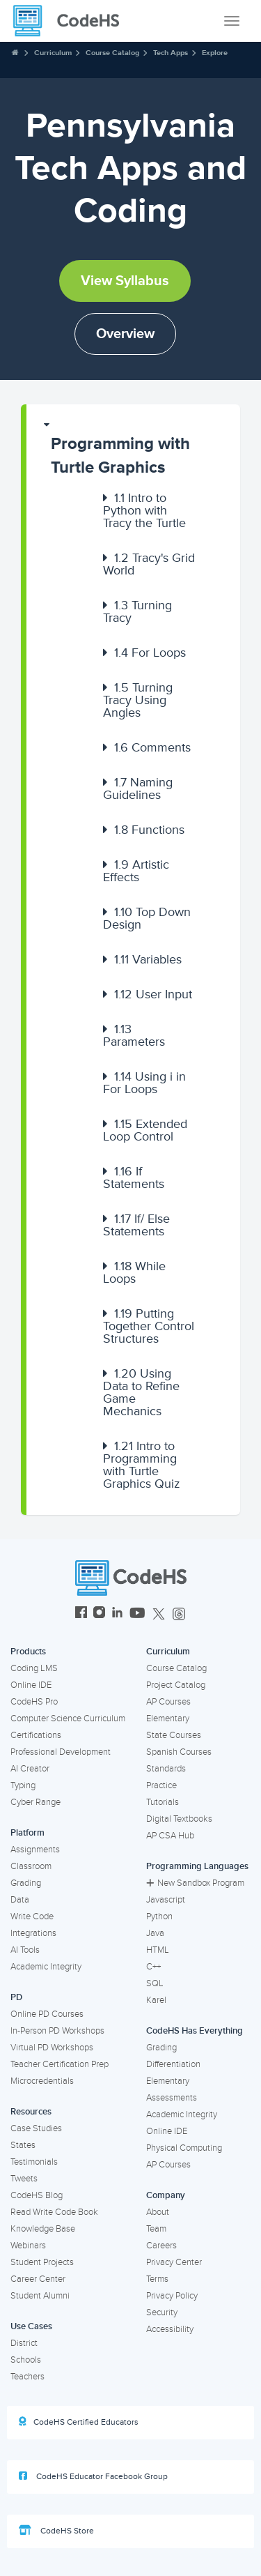 This screenshot has width=261, height=2576. I want to click on District, so click(24, 2343).